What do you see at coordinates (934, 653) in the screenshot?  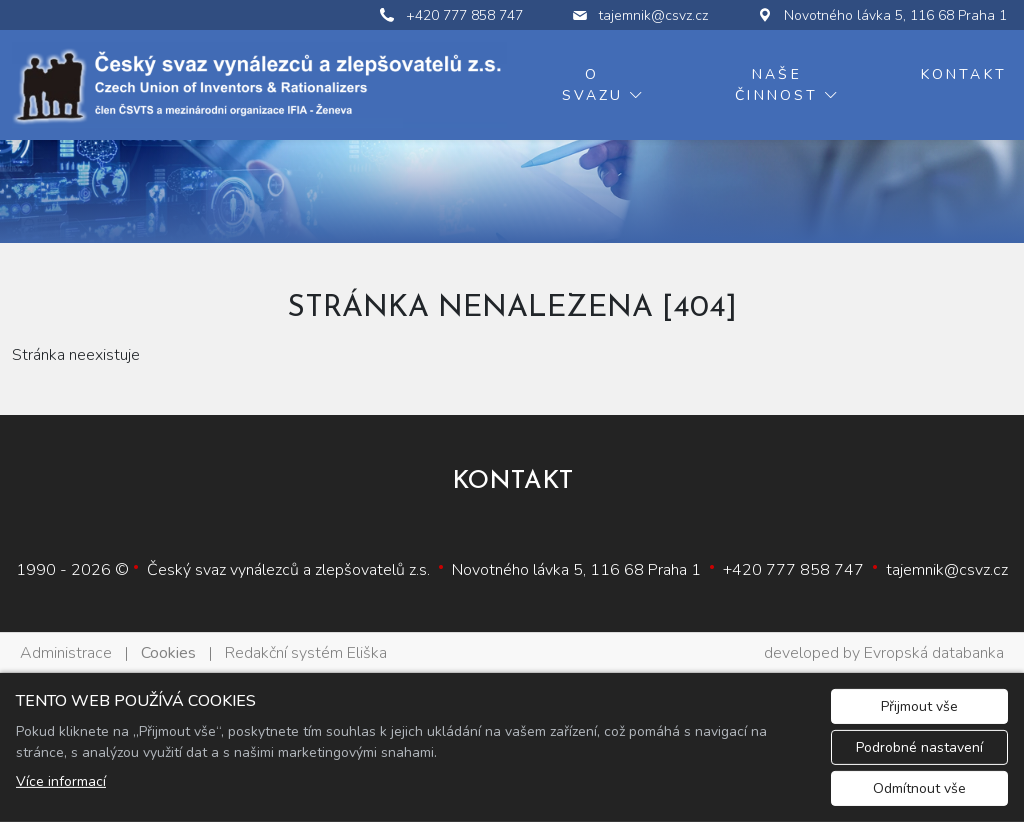 I see `Evropská databanka` at bounding box center [934, 653].